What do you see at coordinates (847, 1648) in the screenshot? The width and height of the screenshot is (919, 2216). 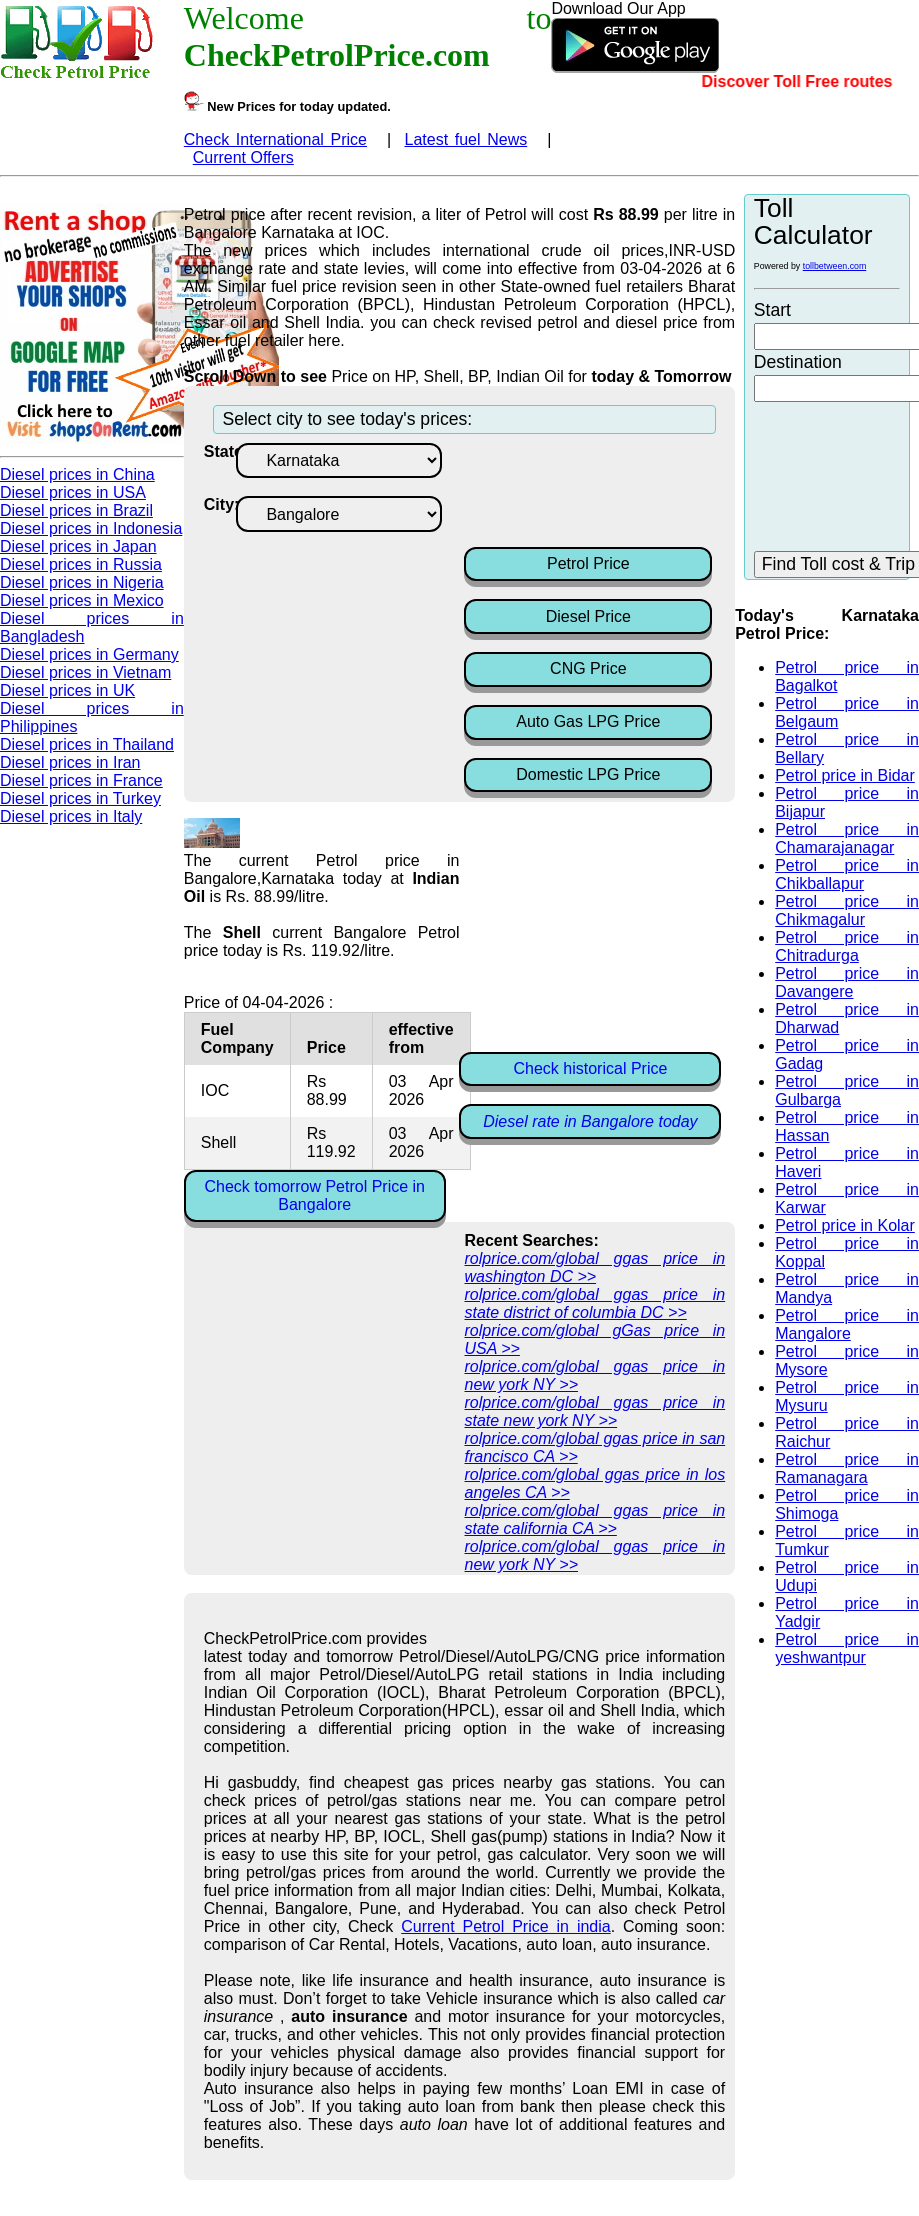 I see `Petrol price in yeshwantpur` at bounding box center [847, 1648].